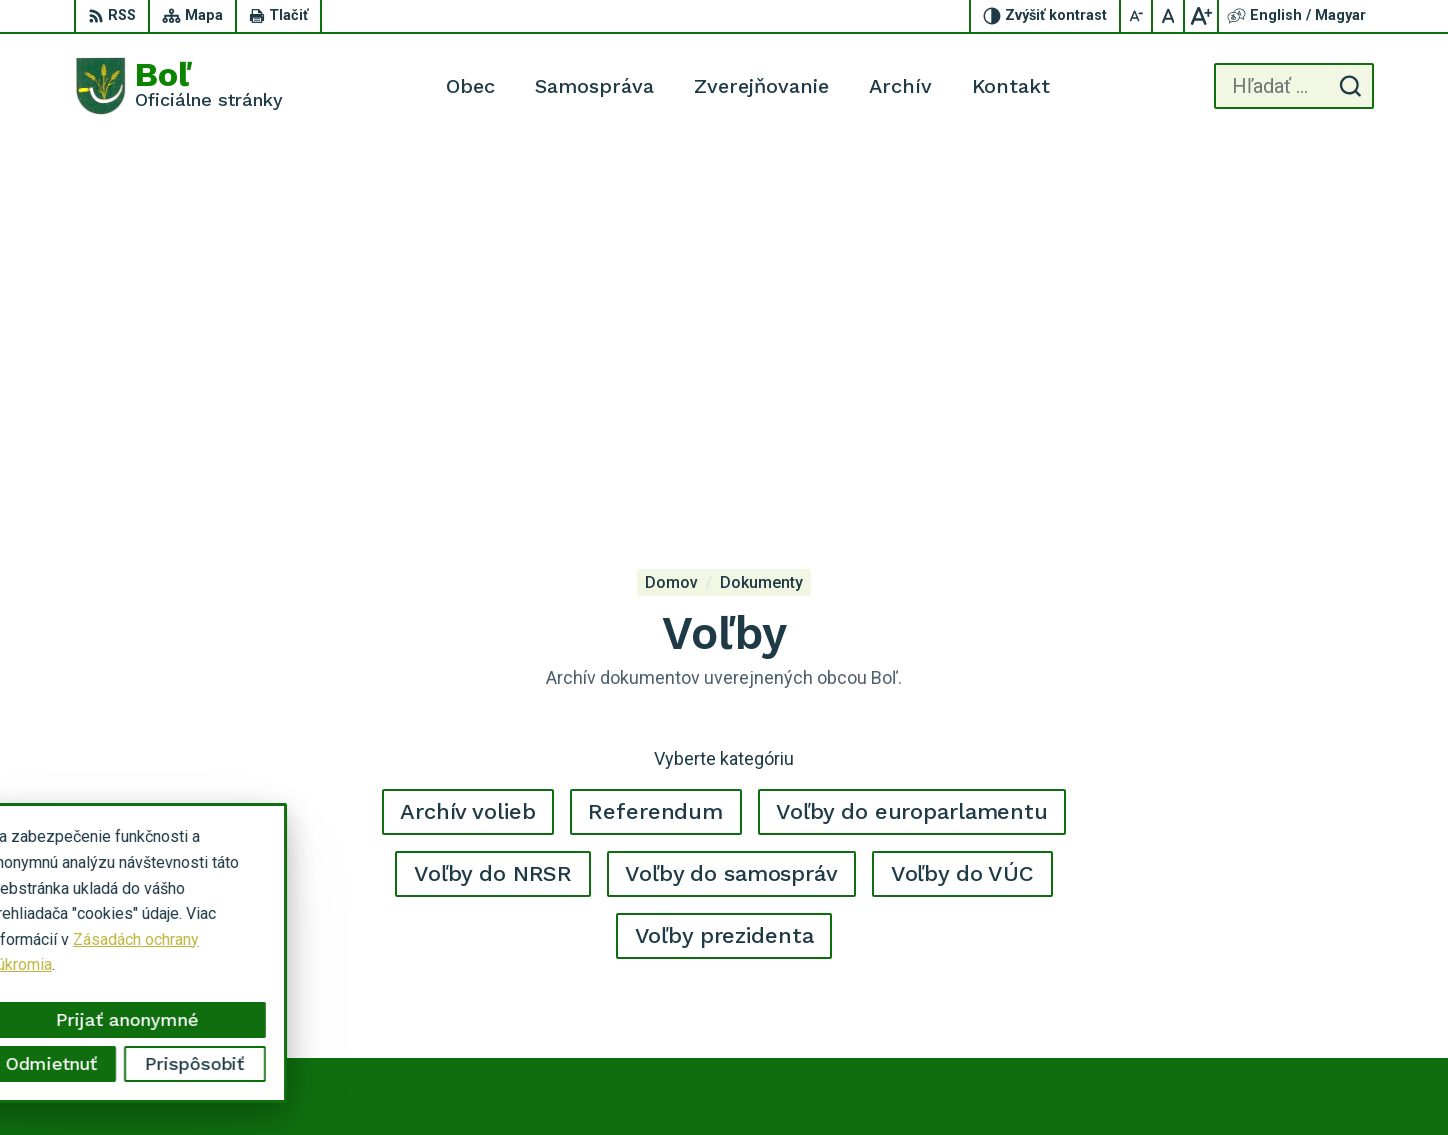 This screenshot has height=1135, width=1448. Describe the element at coordinates (1137, 16) in the screenshot. I see `[Zmenšiť veľkosť písma]` at that location.